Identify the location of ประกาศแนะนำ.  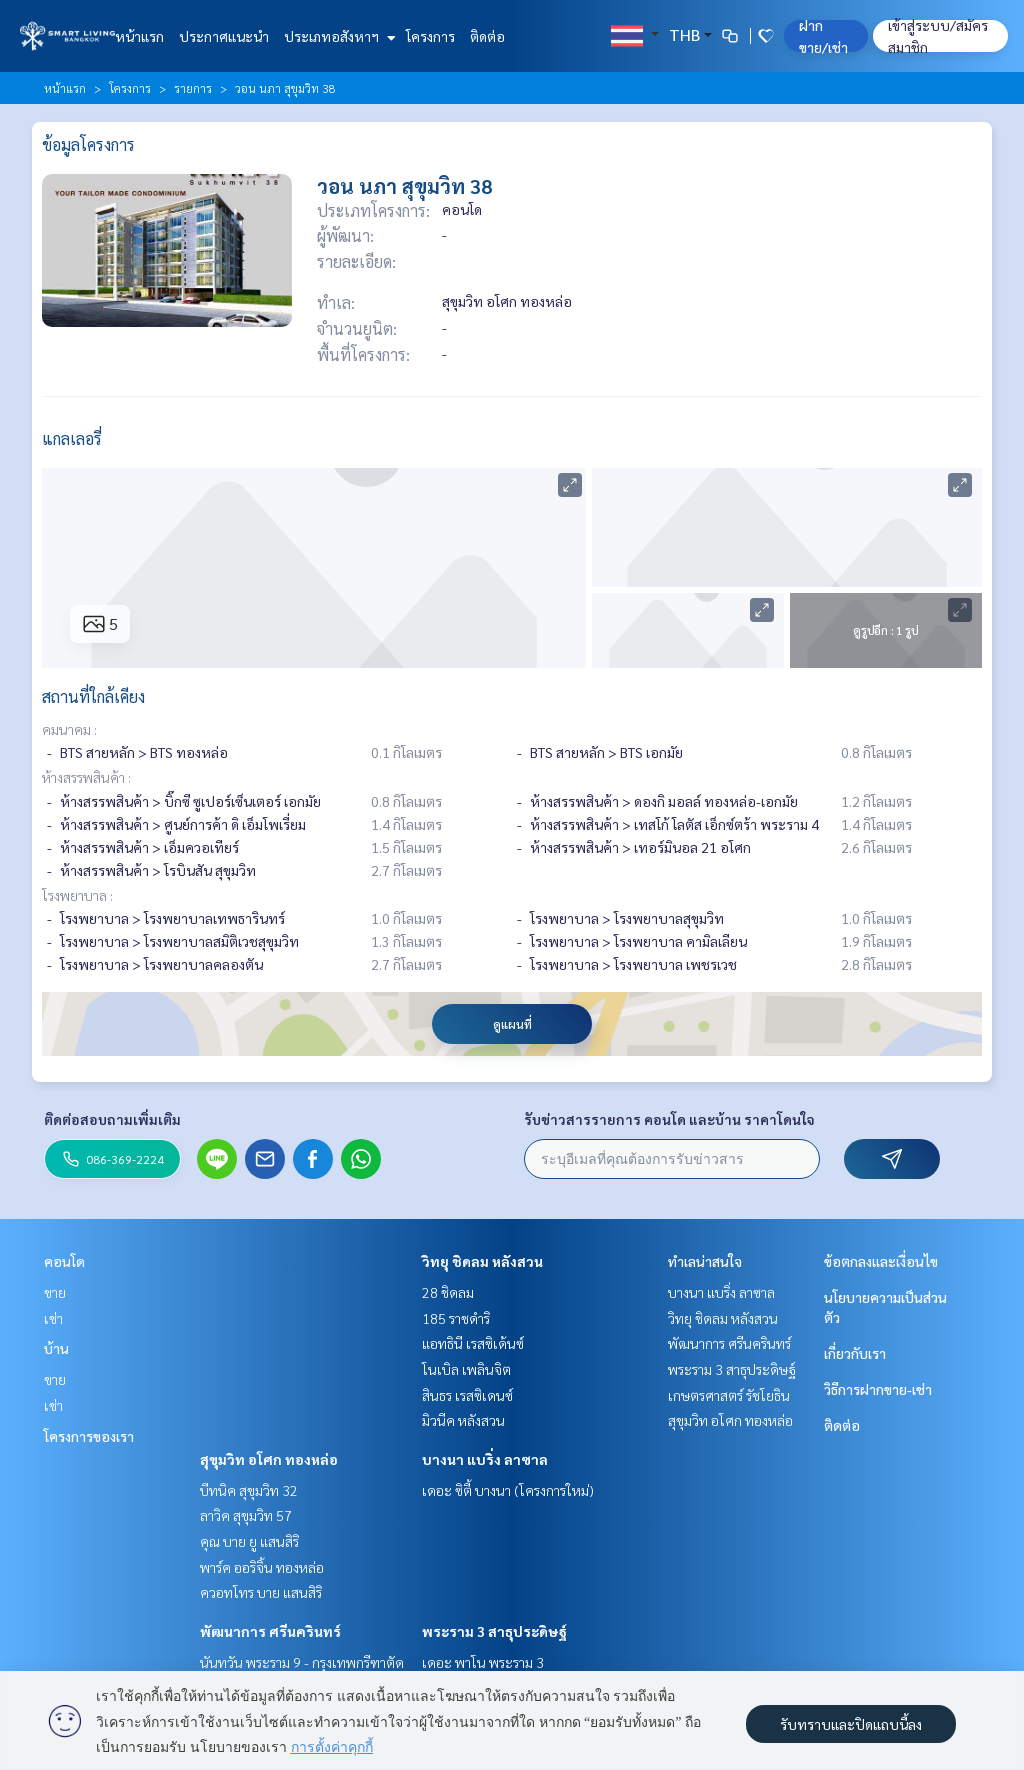
(224, 36).